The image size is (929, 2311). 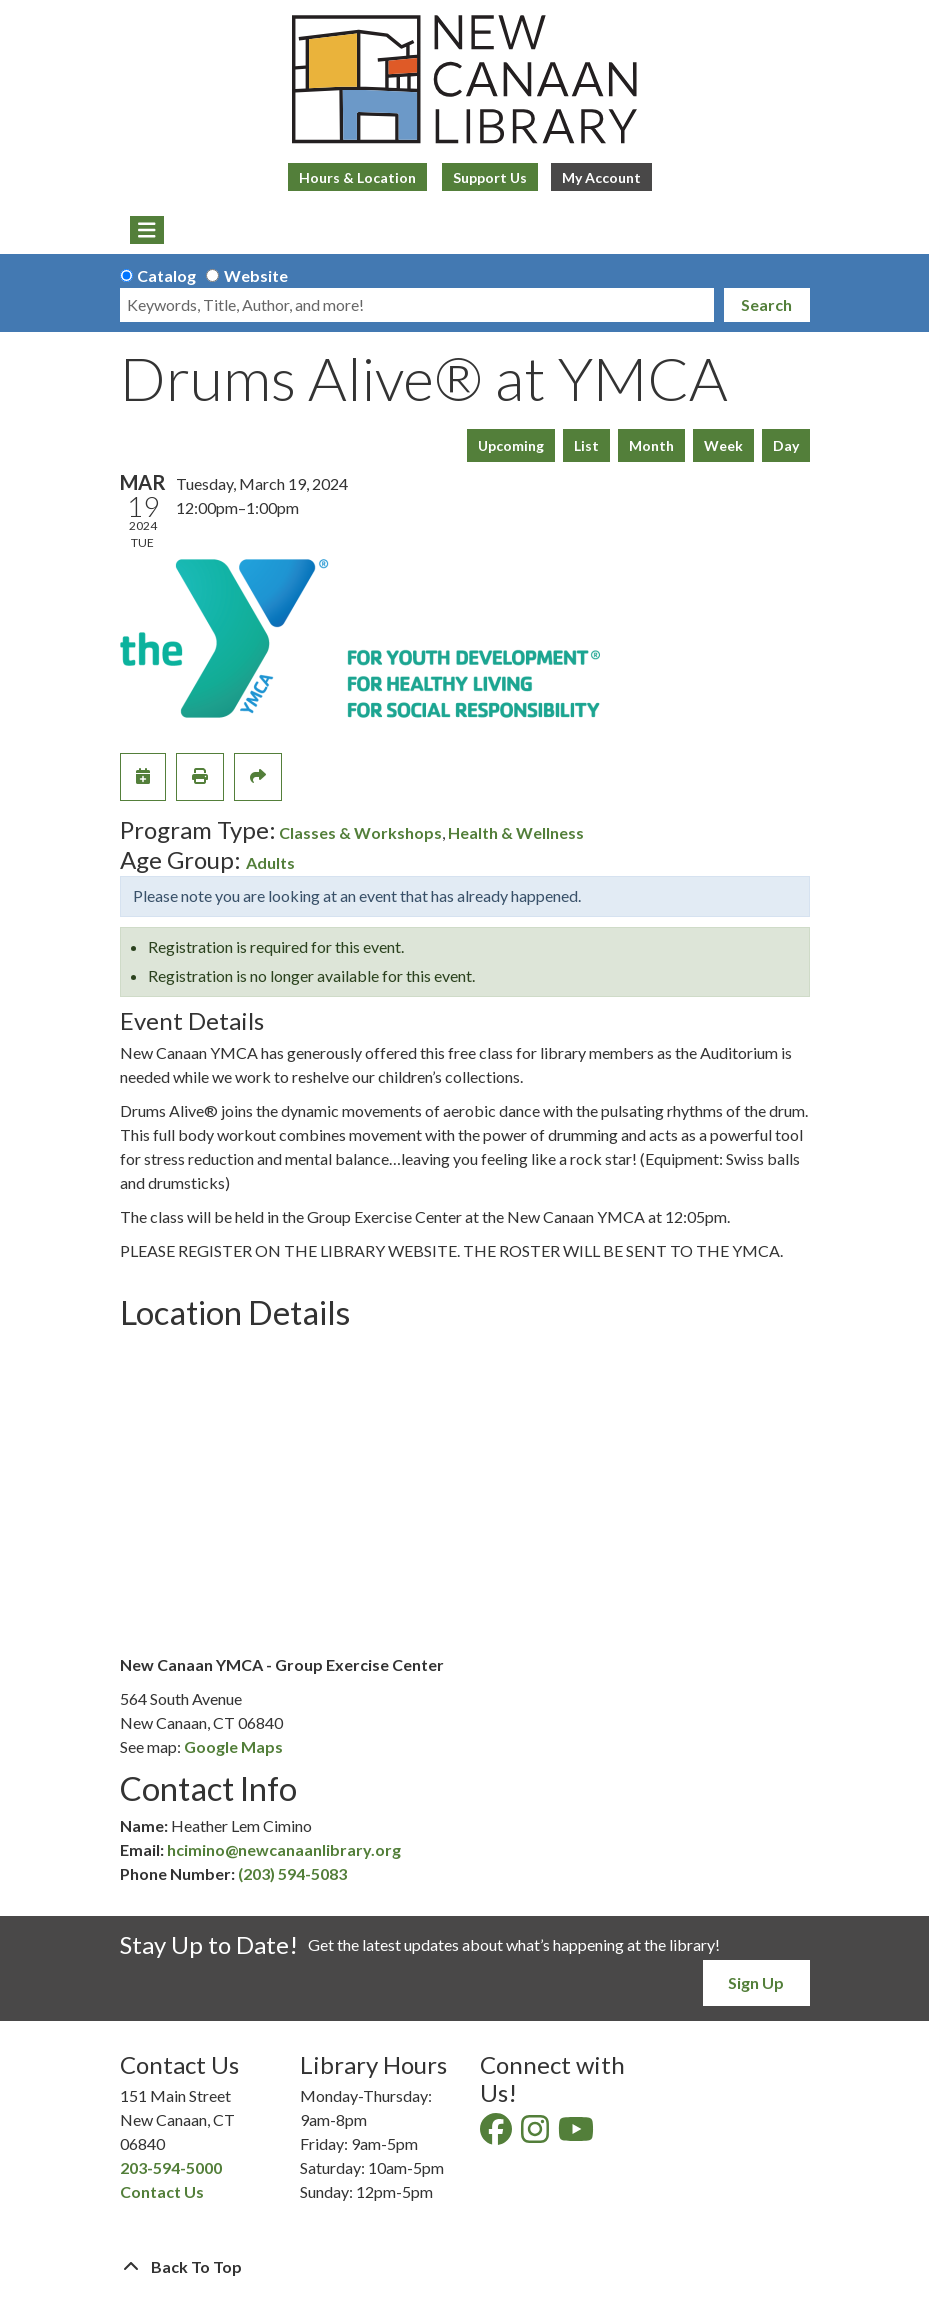 I want to click on Month, so click(x=651, y=445).